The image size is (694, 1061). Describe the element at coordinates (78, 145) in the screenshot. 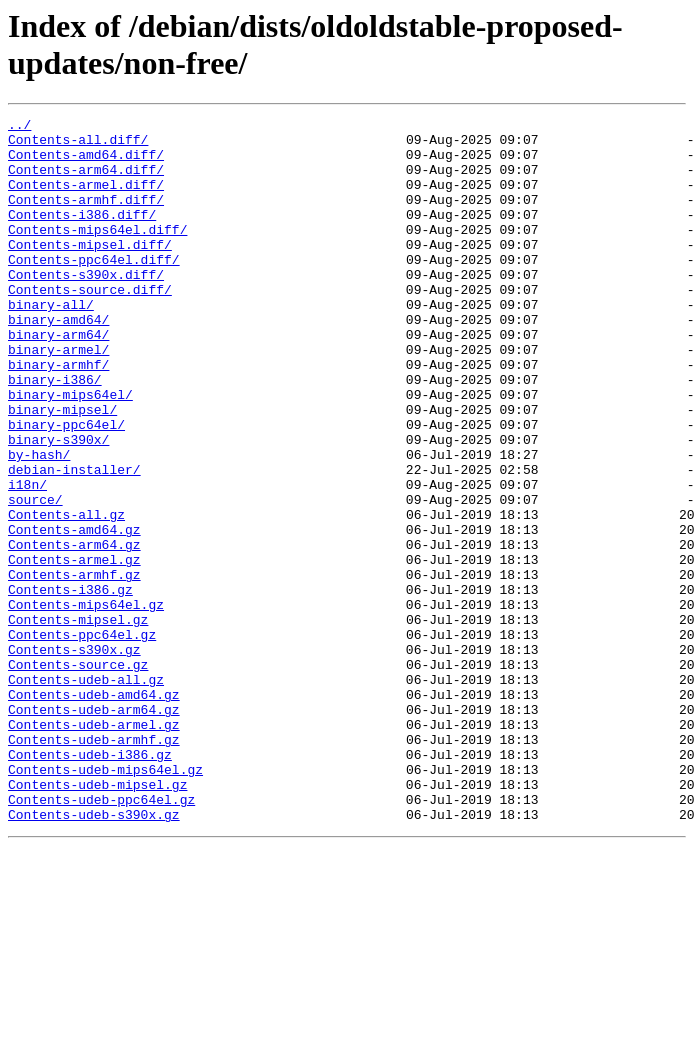

I see `Contents-all.diff/` at that location.